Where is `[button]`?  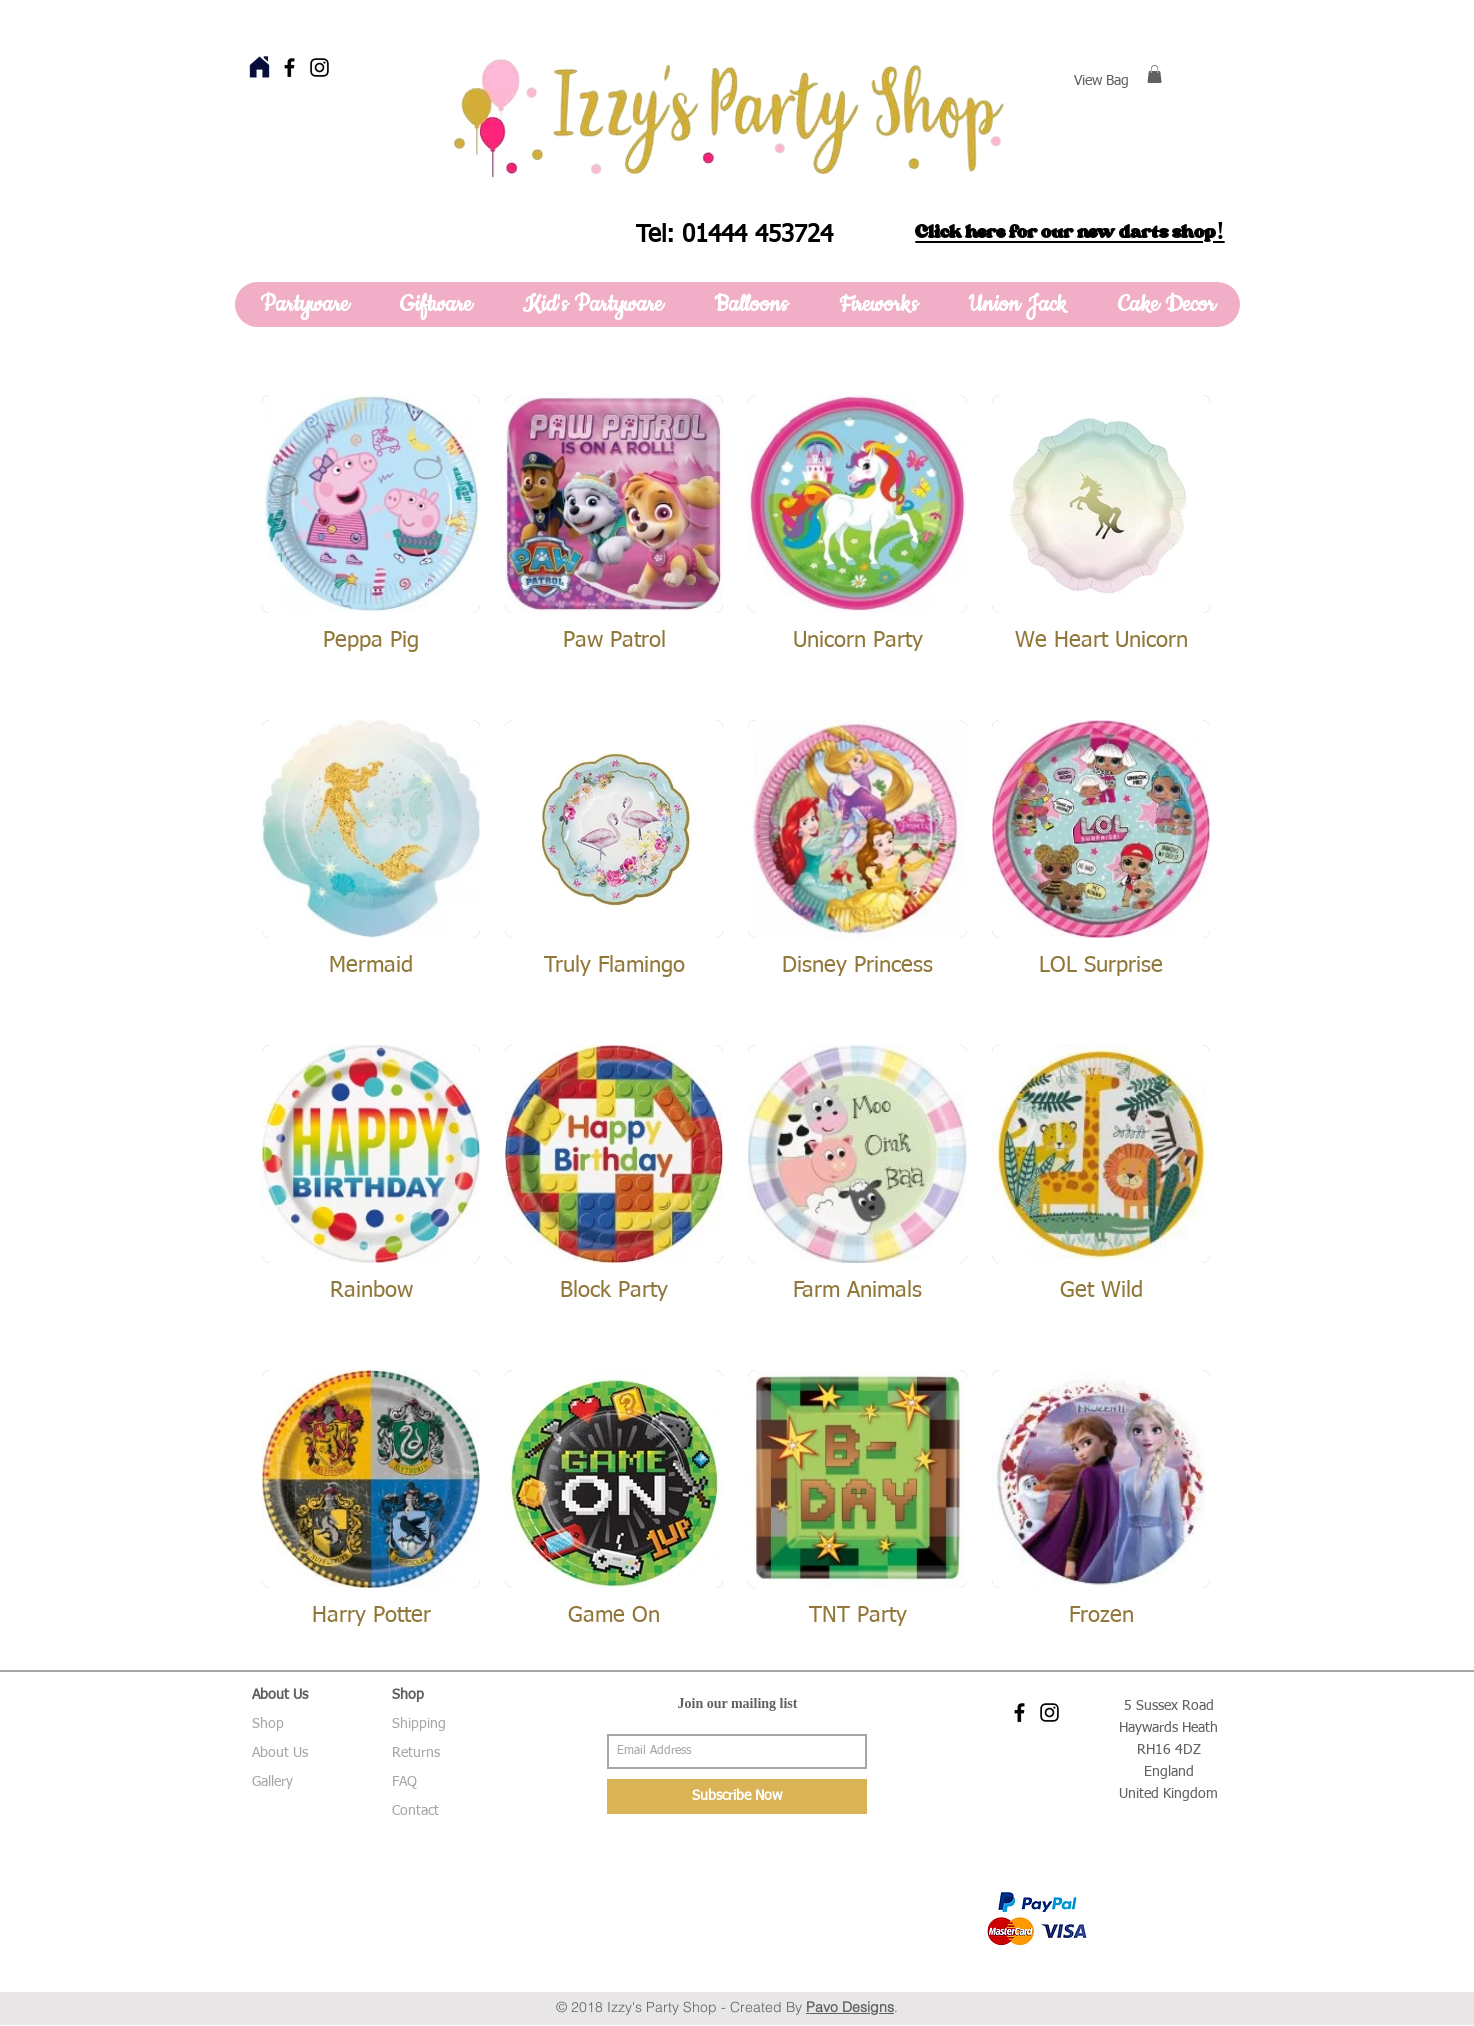 [button] is located at coordinates (1154, 74).